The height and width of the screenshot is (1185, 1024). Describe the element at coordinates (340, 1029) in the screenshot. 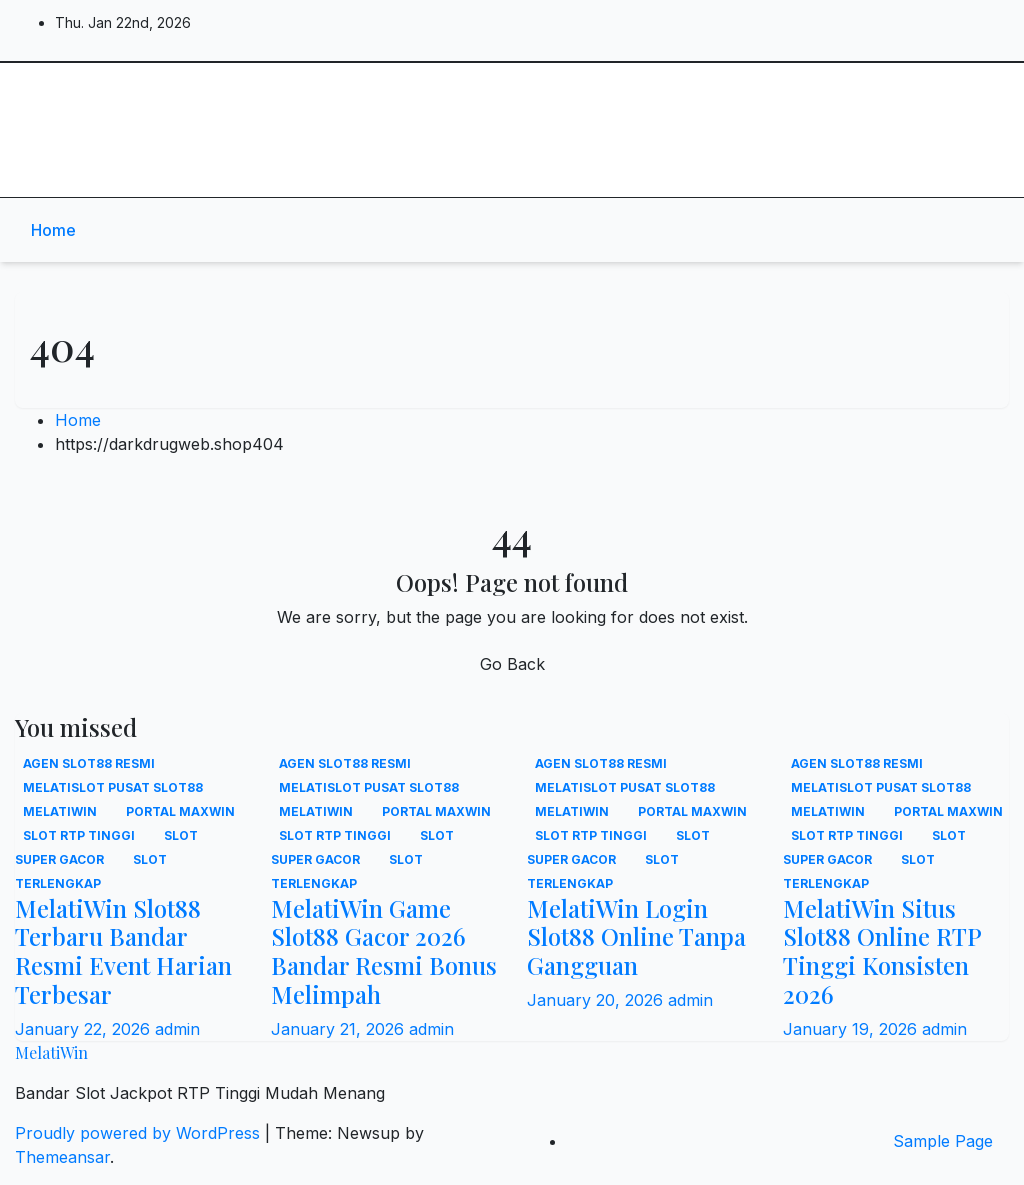

I see `January 21, 2026` at that location.